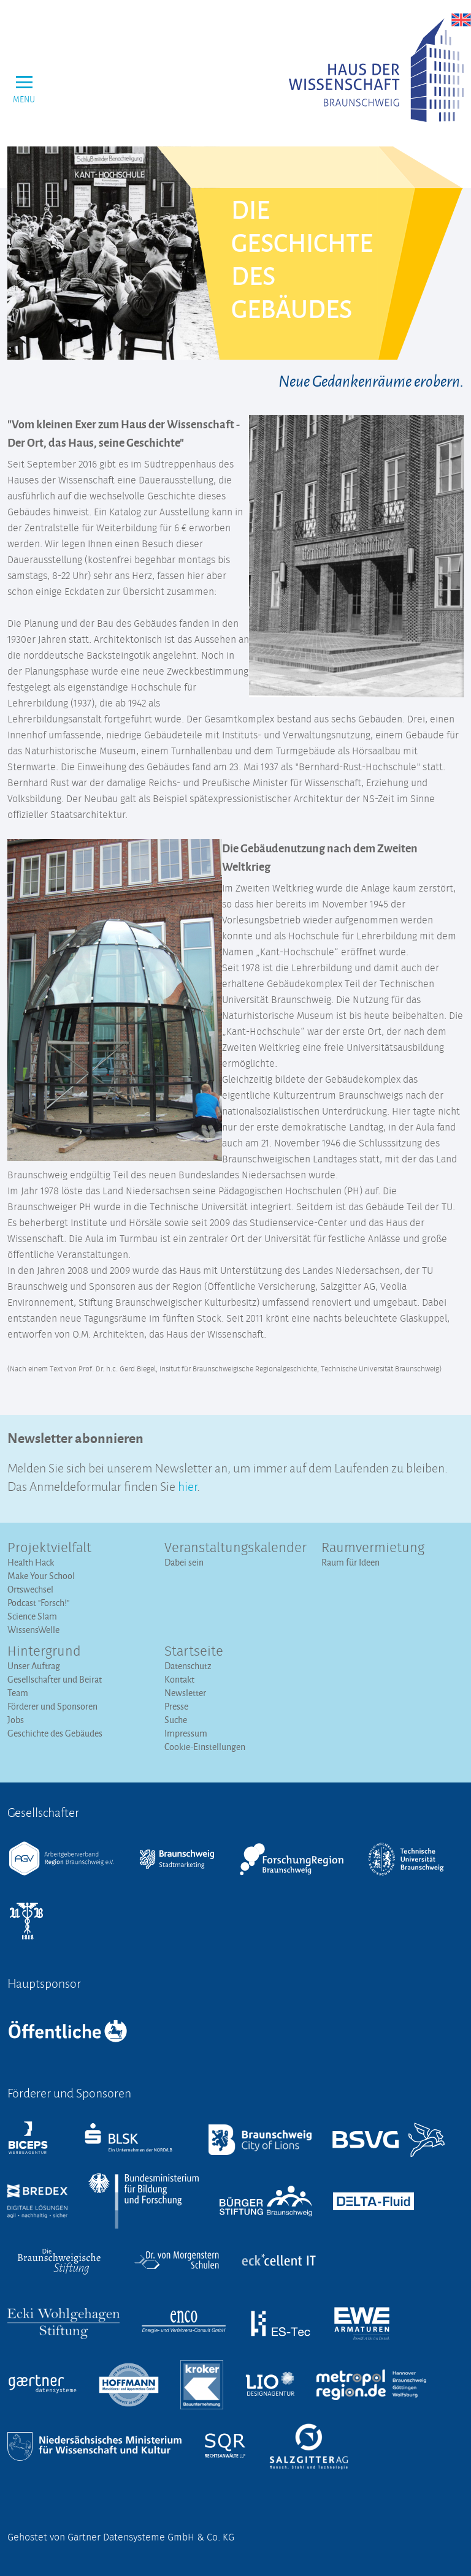 The height and width of the screenshot is (2576, 471). Describe the element at coordinates (187, 1485) in the screenshot. I see `hier` at that location.